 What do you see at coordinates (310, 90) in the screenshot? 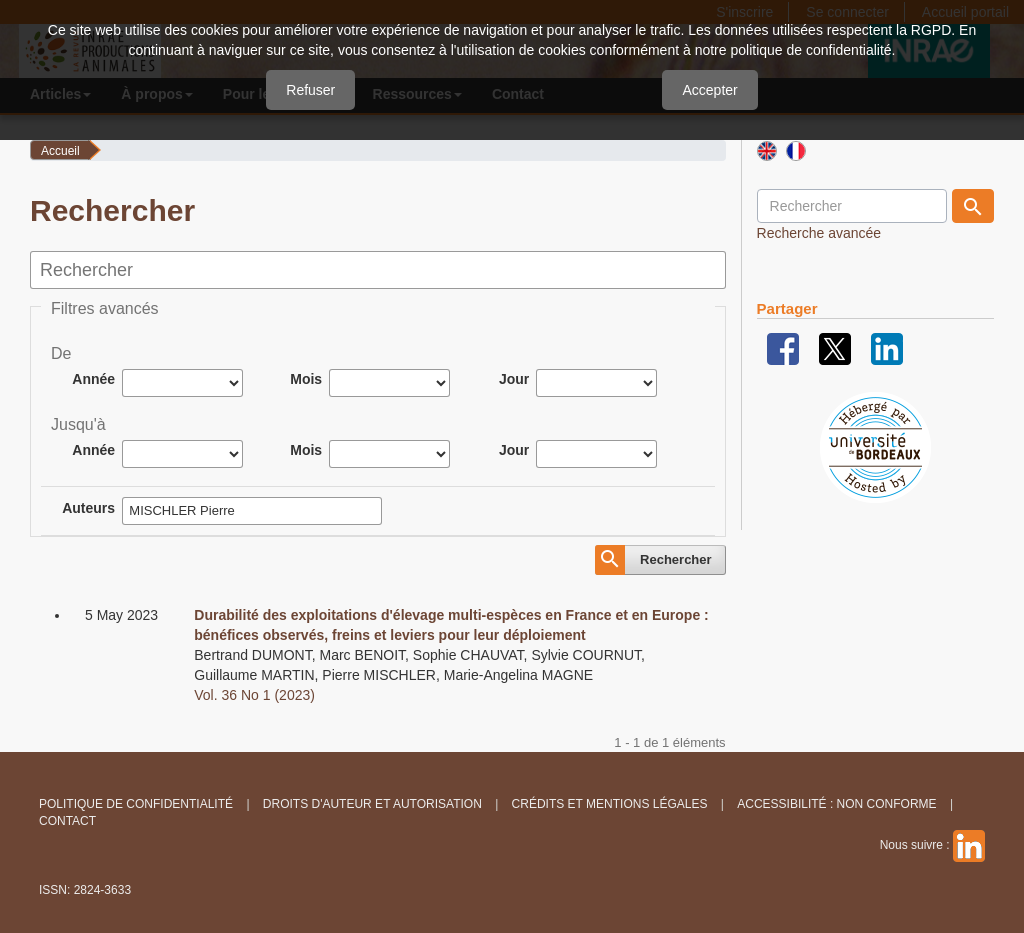
I see `Refuser` at bounding box center [310, 90].